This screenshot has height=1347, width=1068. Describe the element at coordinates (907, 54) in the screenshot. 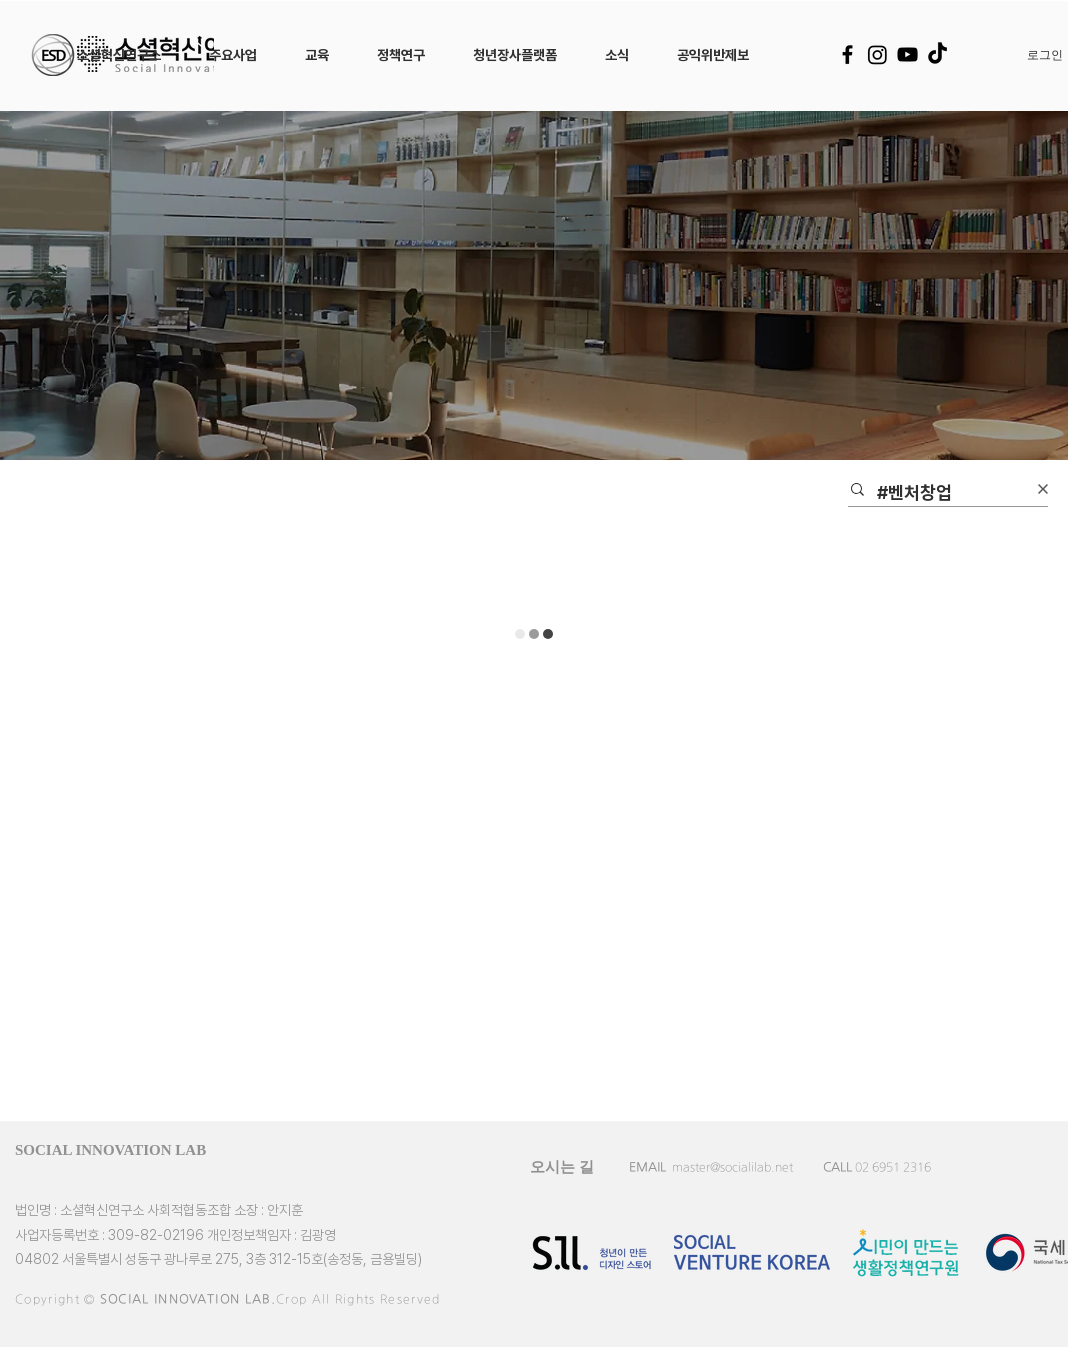

I see `[YouTube]` at that location.